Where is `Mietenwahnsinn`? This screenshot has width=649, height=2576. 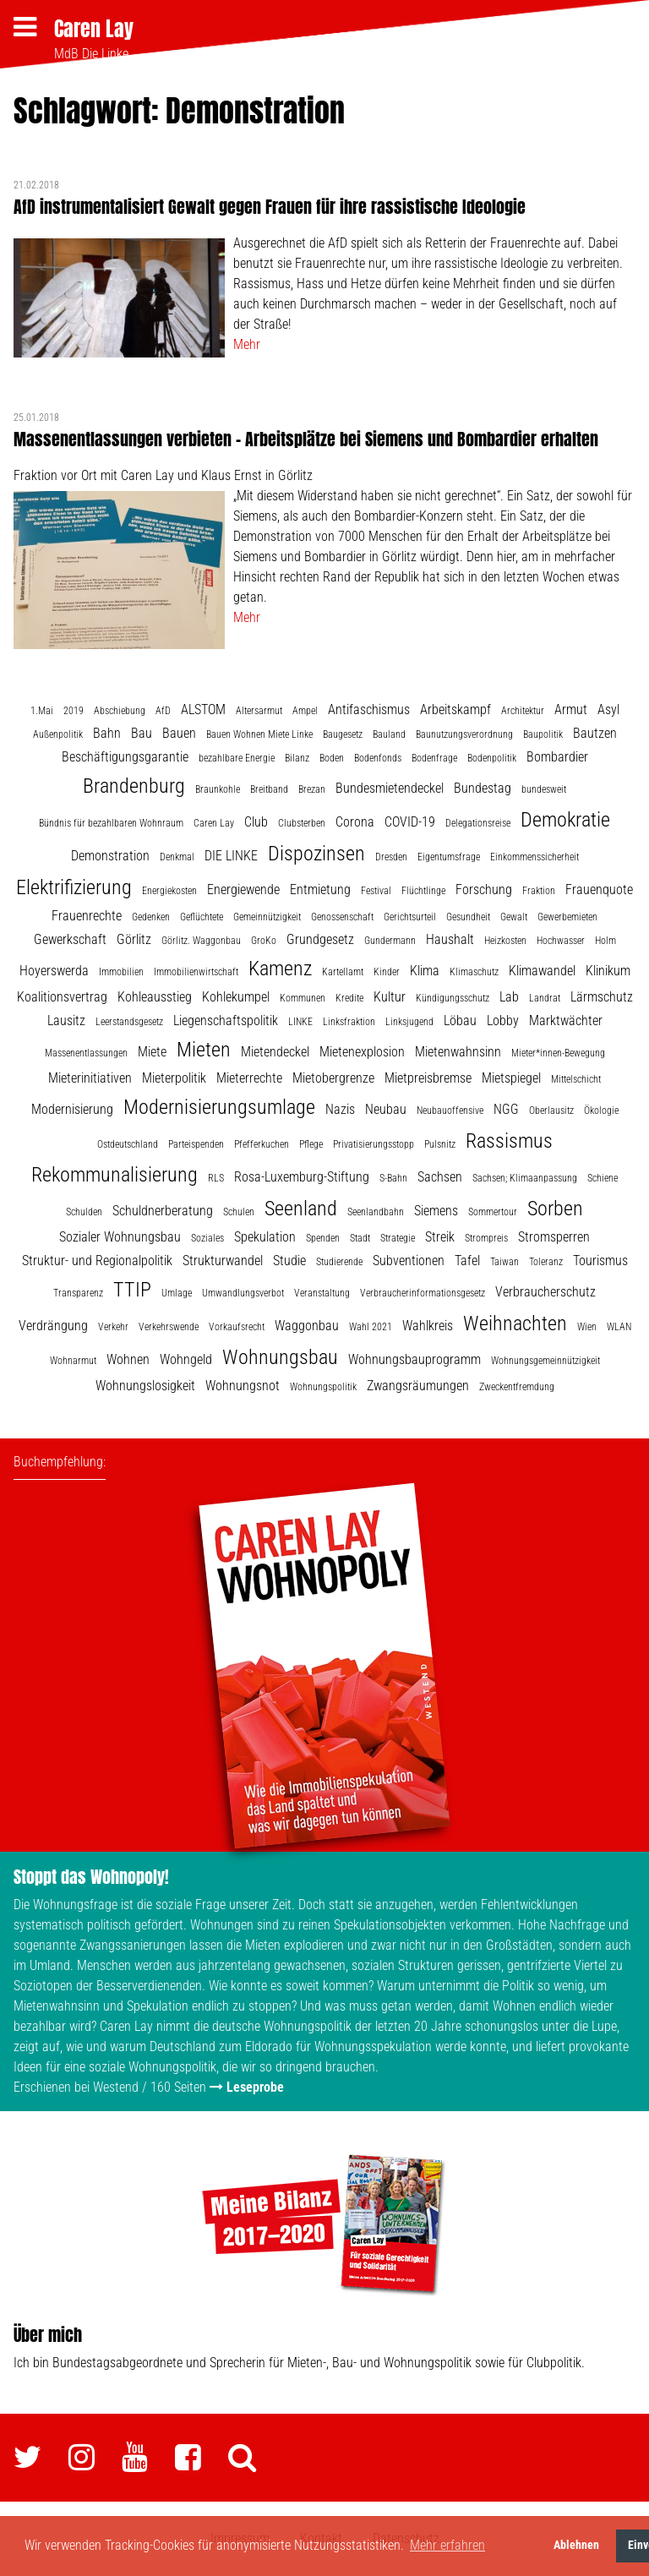 Mietenwahnsinn is located at coordinates (458, 1052).